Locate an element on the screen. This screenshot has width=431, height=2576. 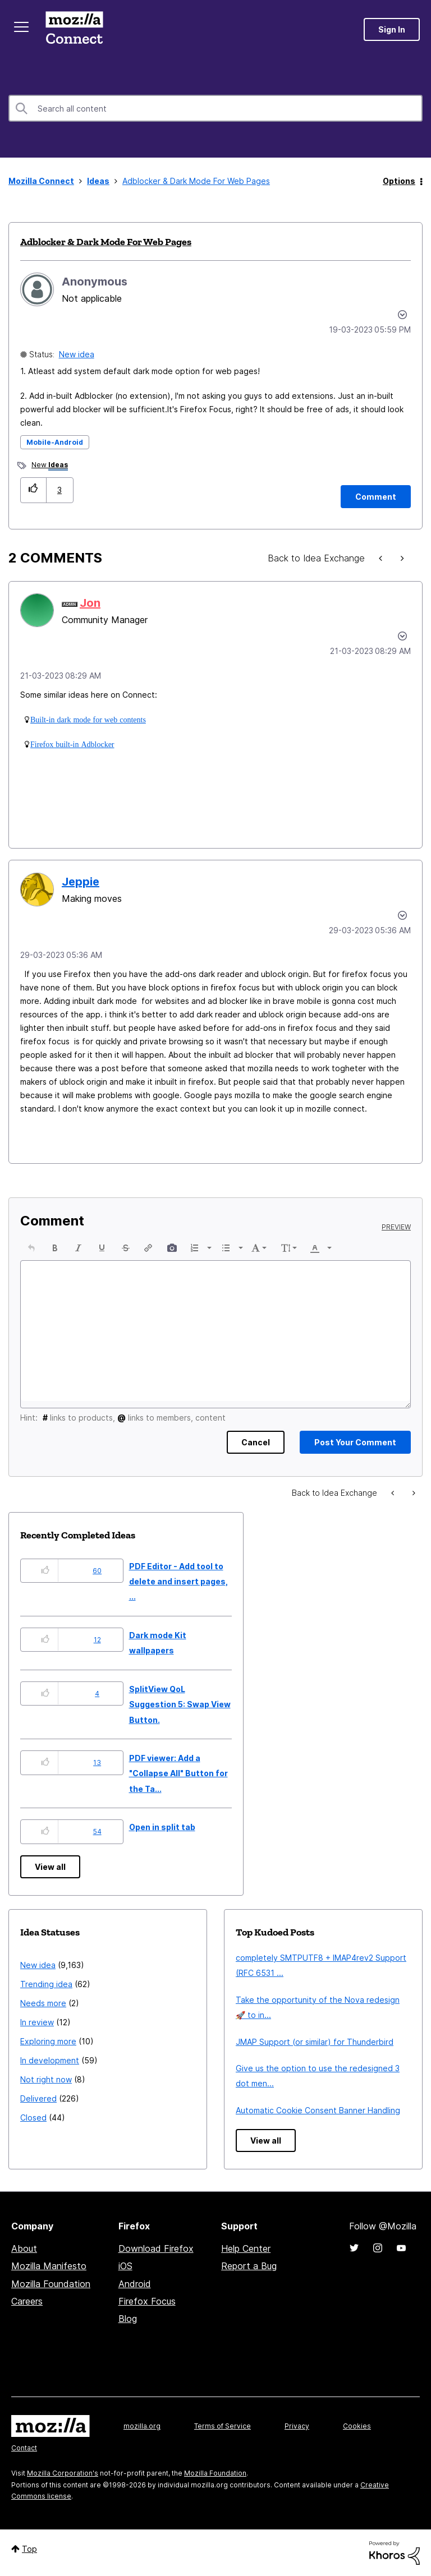
Android is located at coordinates (134, 2283).